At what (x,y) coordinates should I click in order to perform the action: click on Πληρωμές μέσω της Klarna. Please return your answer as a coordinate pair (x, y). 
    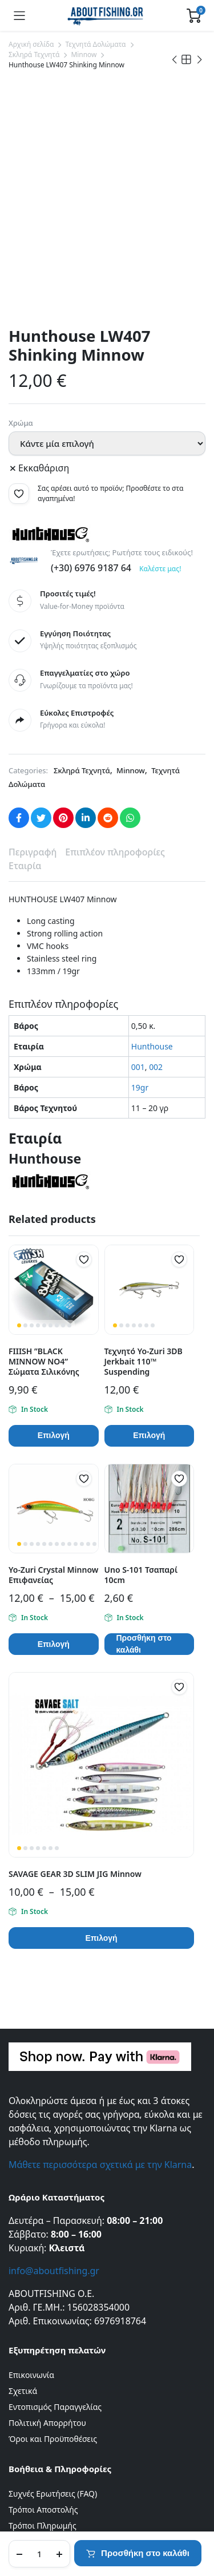
    Looking at the image, I should click on (59, 2388).